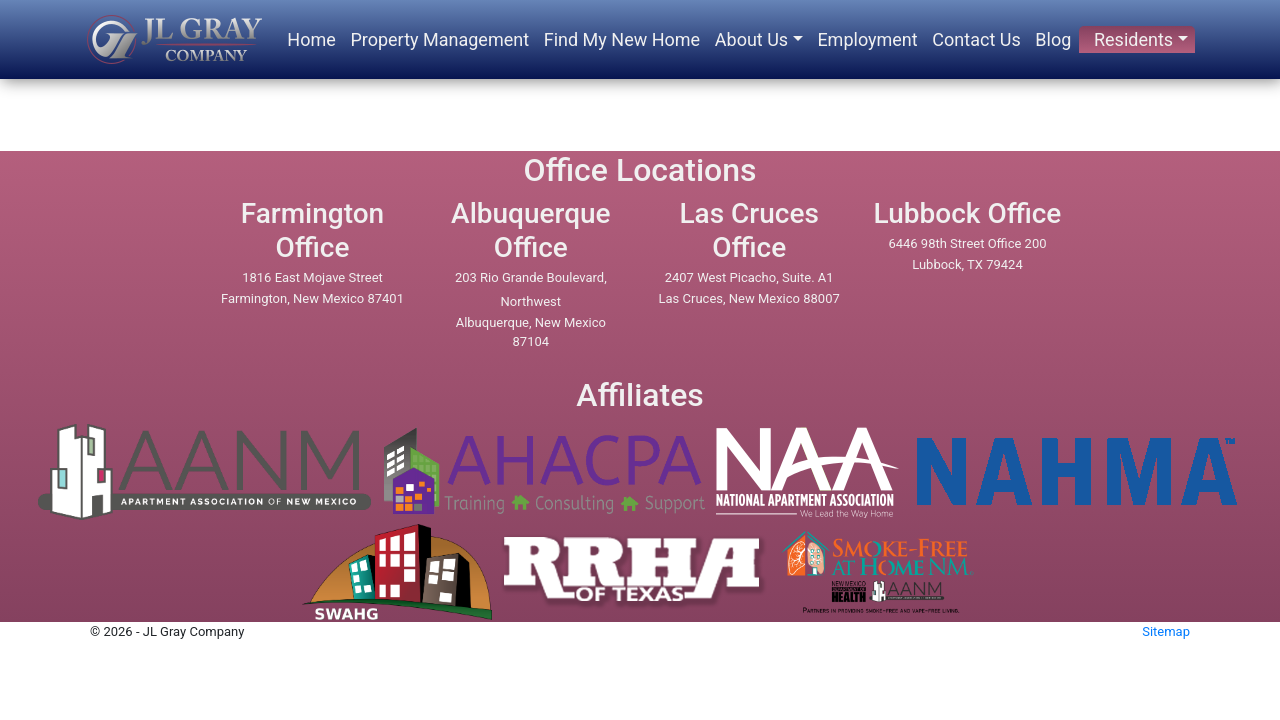  Describe the element at coordinates (751, 39) in the screenshot. I see `About Us [button]` at that location.